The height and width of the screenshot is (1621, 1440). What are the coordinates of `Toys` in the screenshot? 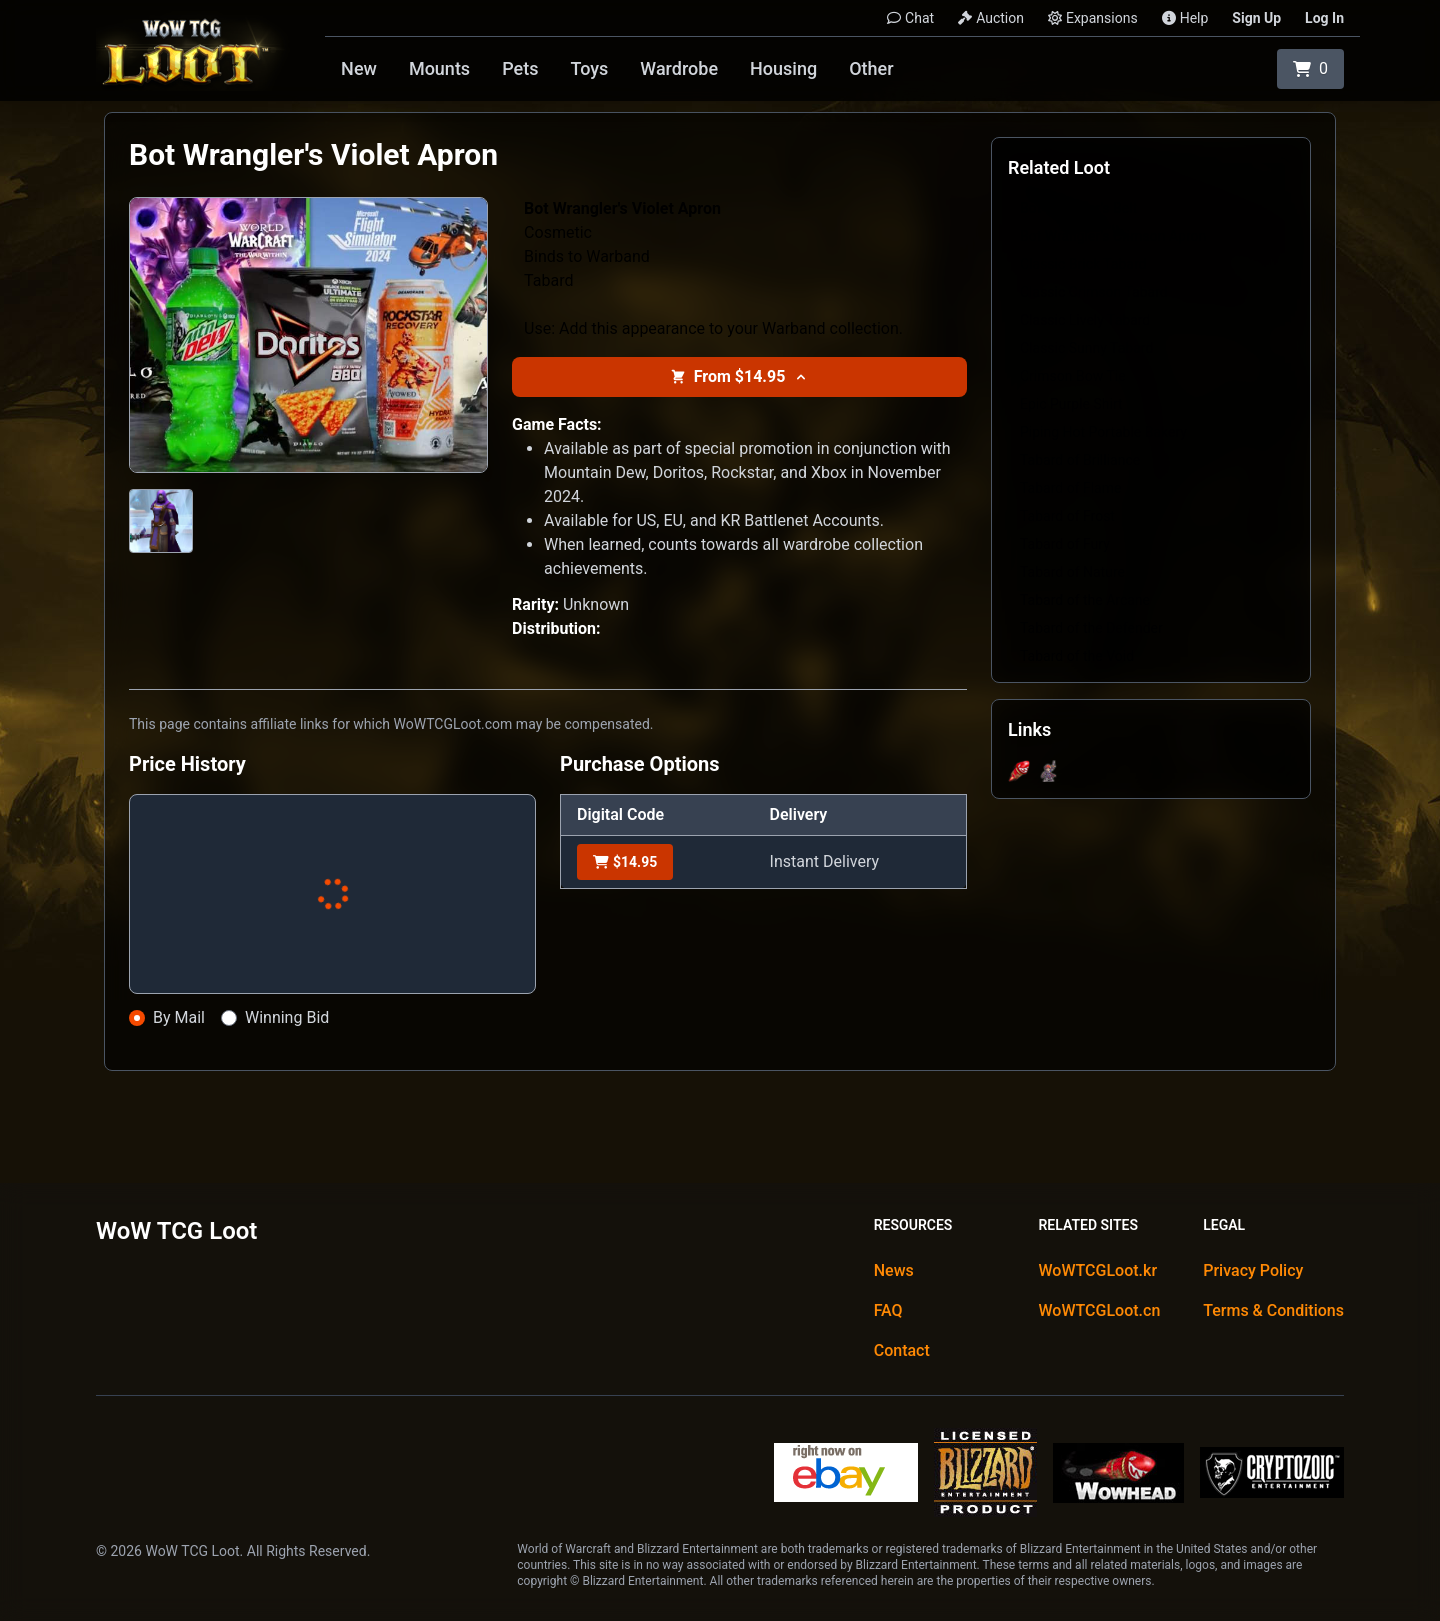 It's located at (589, 68).